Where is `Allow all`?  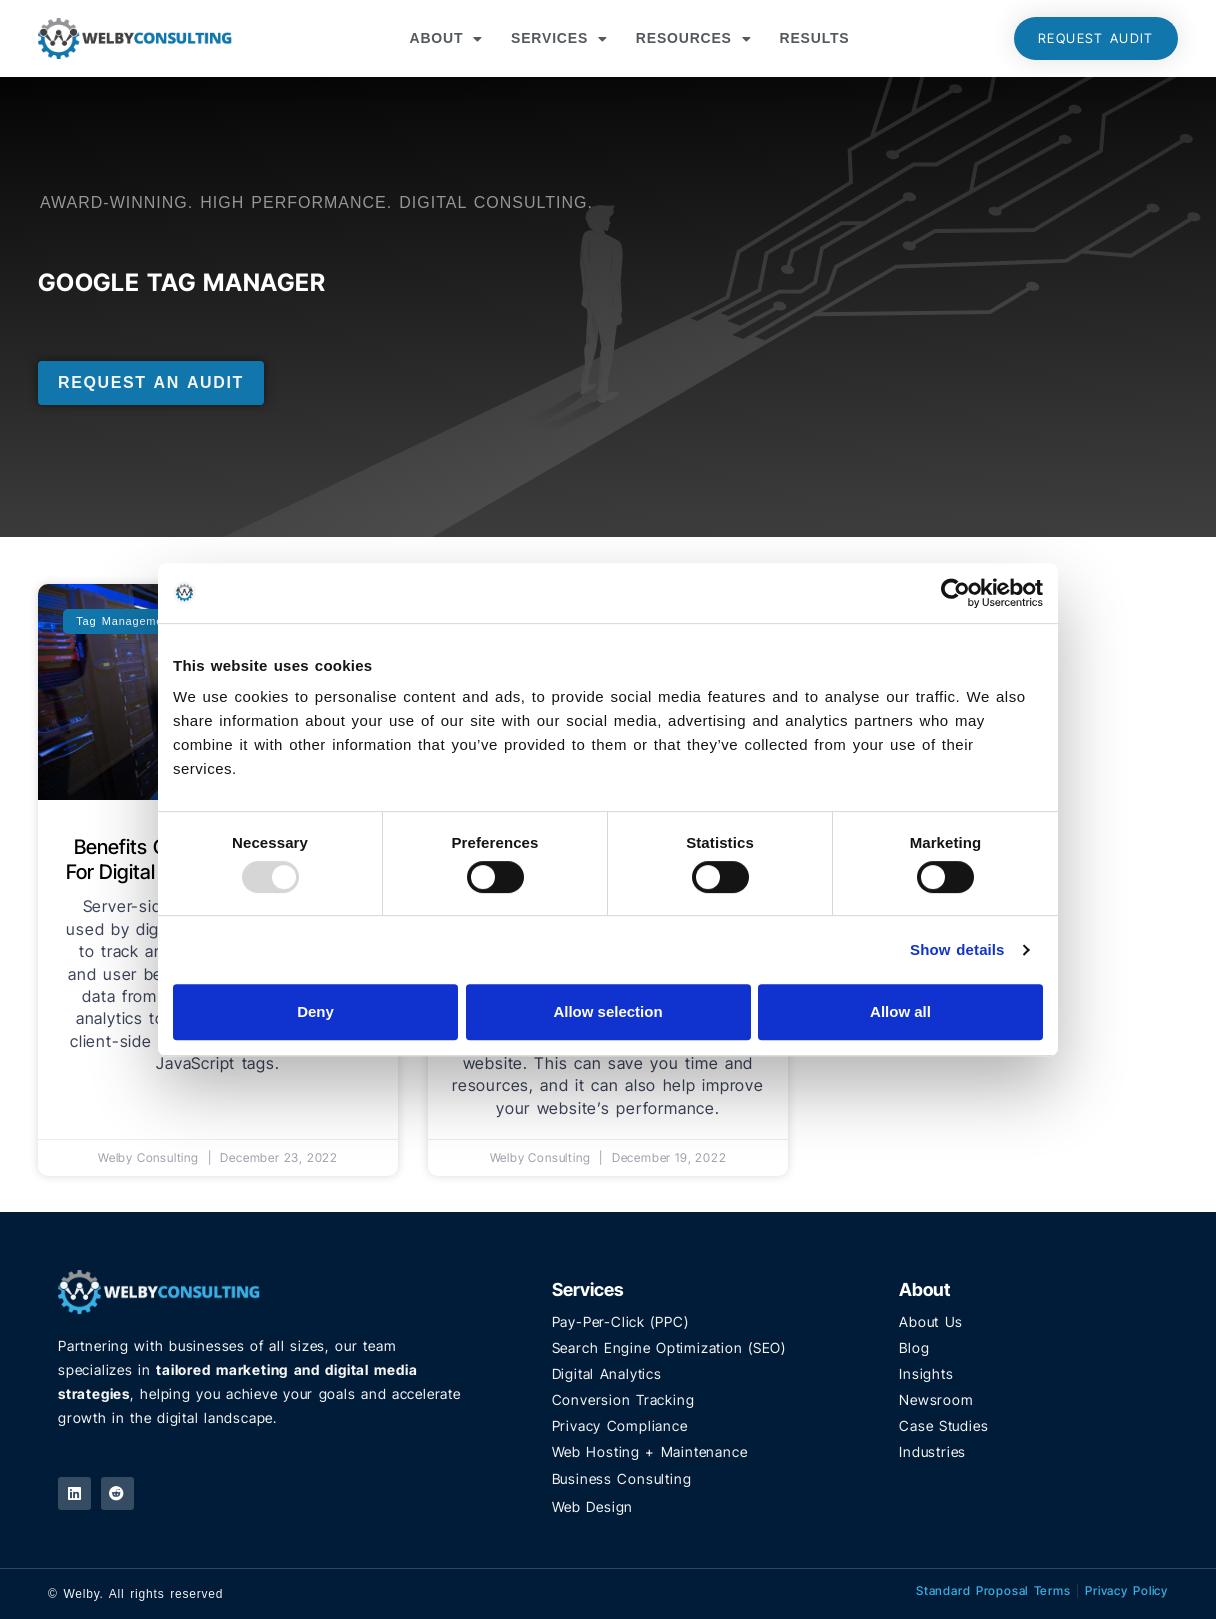 Allow all is located at coordinates (900, 1011).